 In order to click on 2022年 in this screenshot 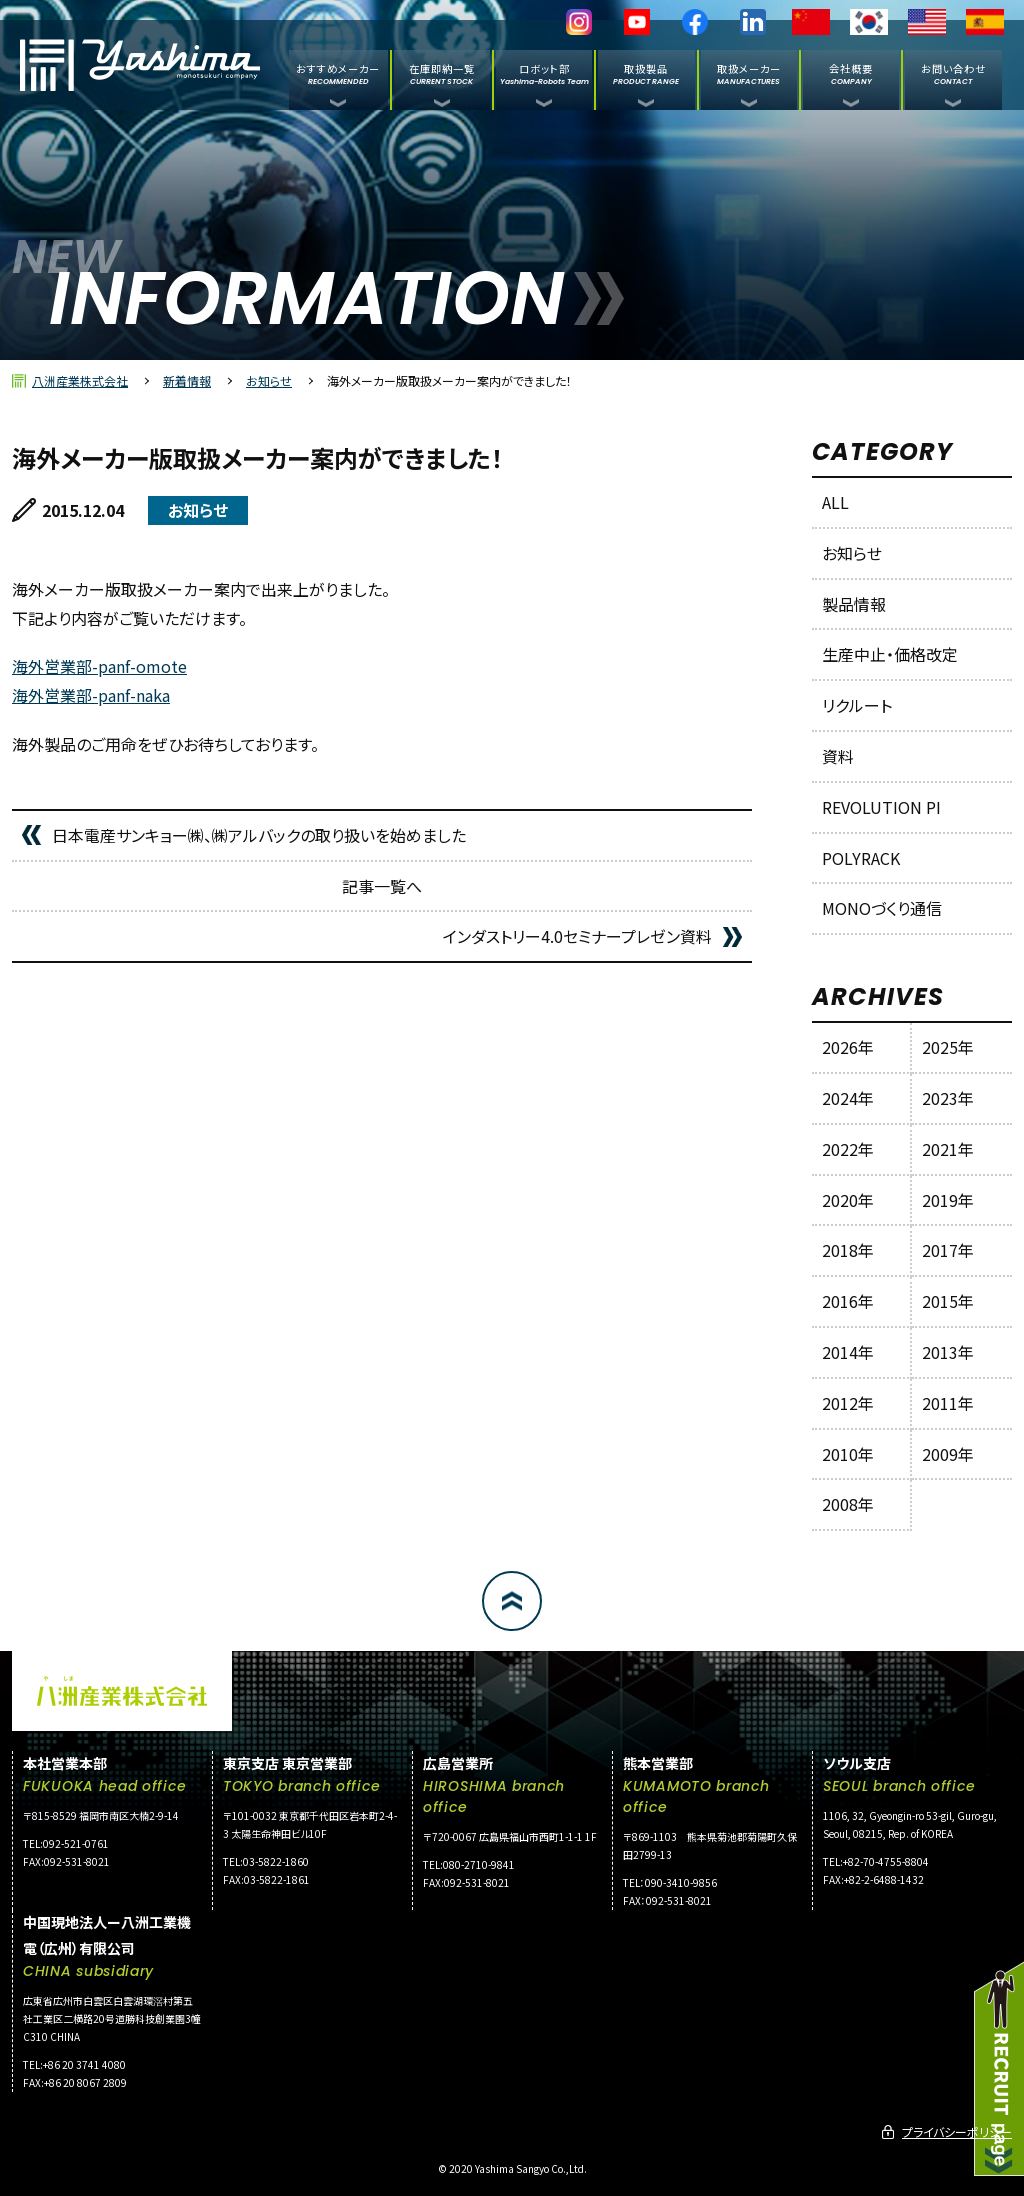, I will do `click(848, 1149)`.